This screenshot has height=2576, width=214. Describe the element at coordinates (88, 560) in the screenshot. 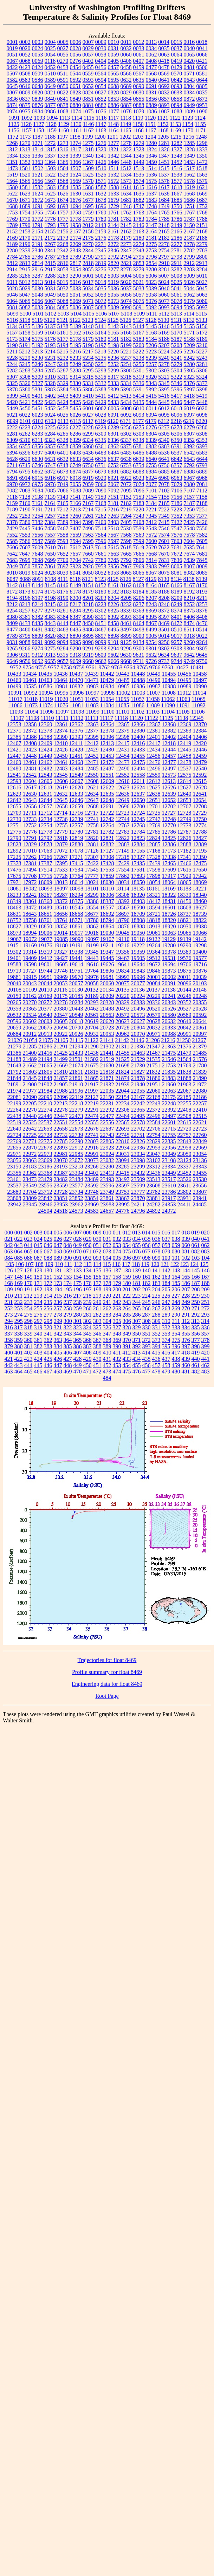

I see `7742` at that location.